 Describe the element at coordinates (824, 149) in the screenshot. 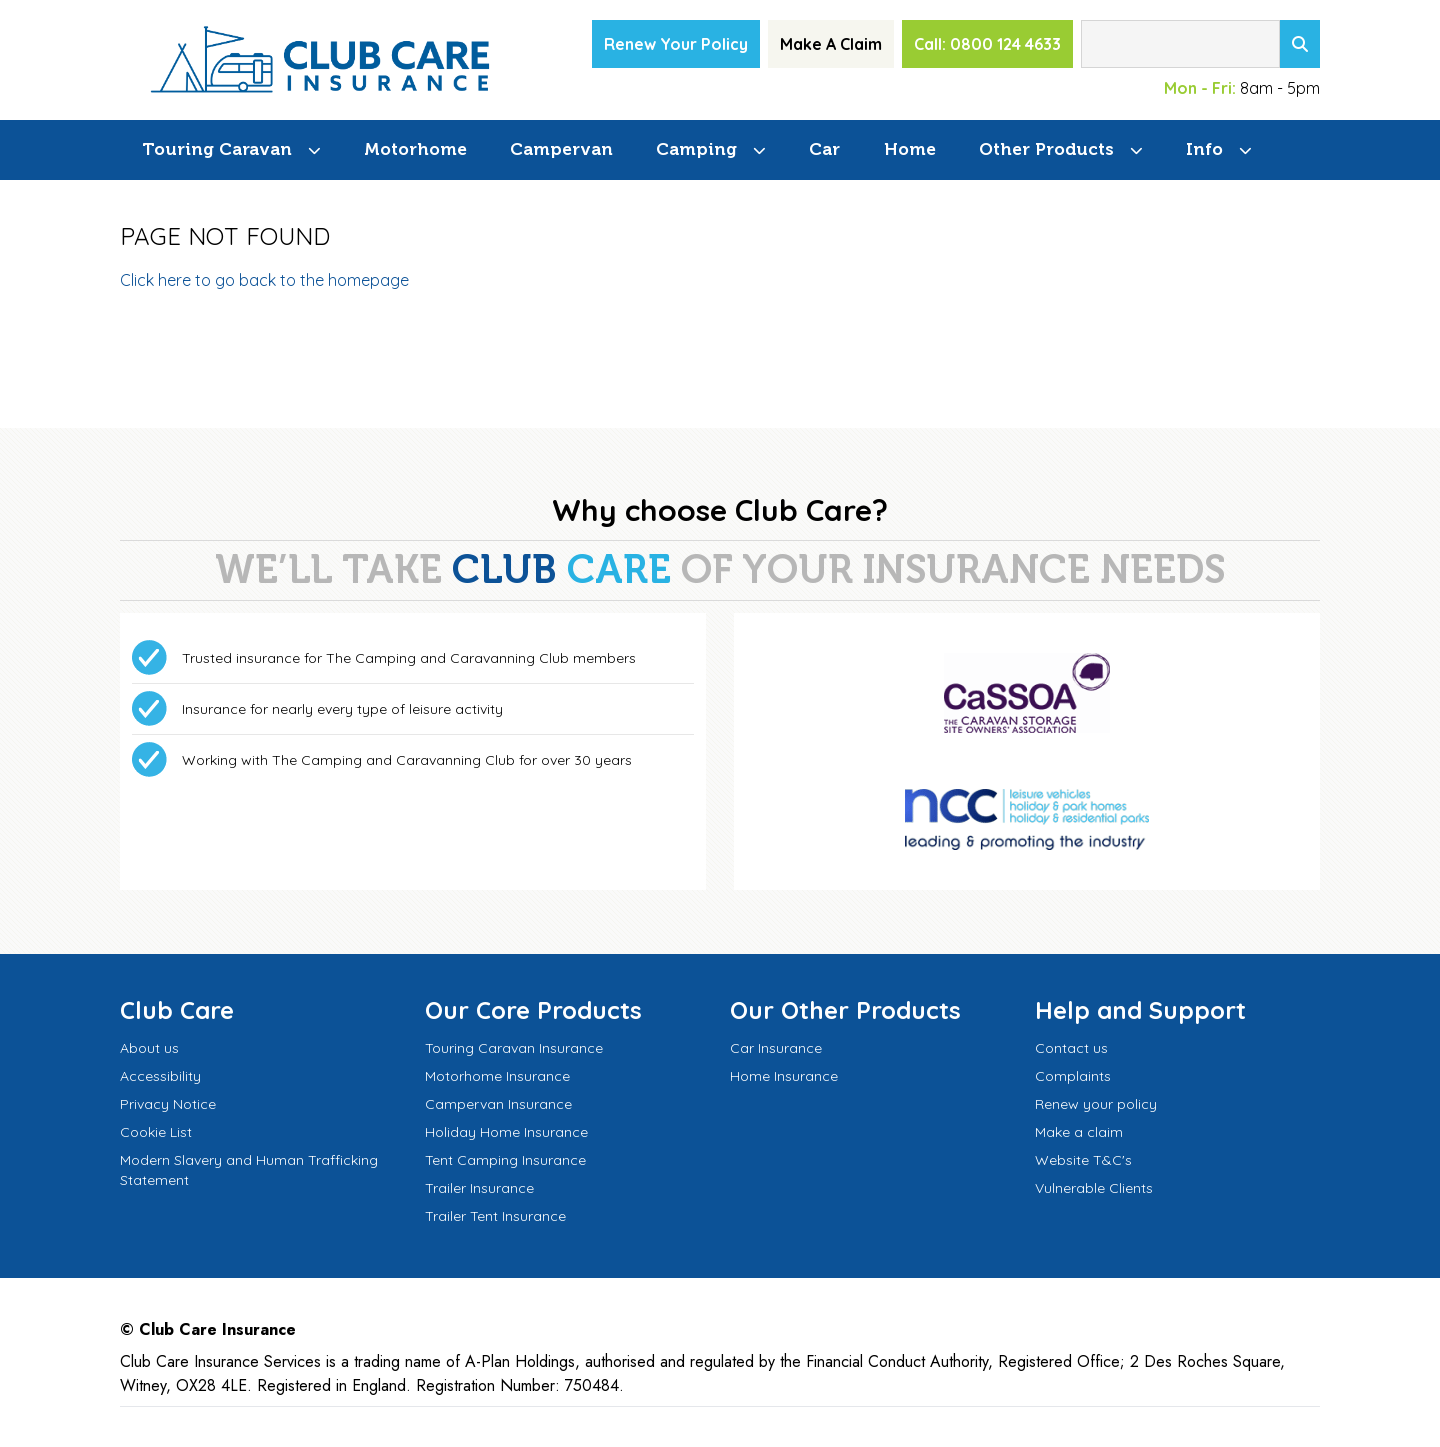

I see `Car` at that location.